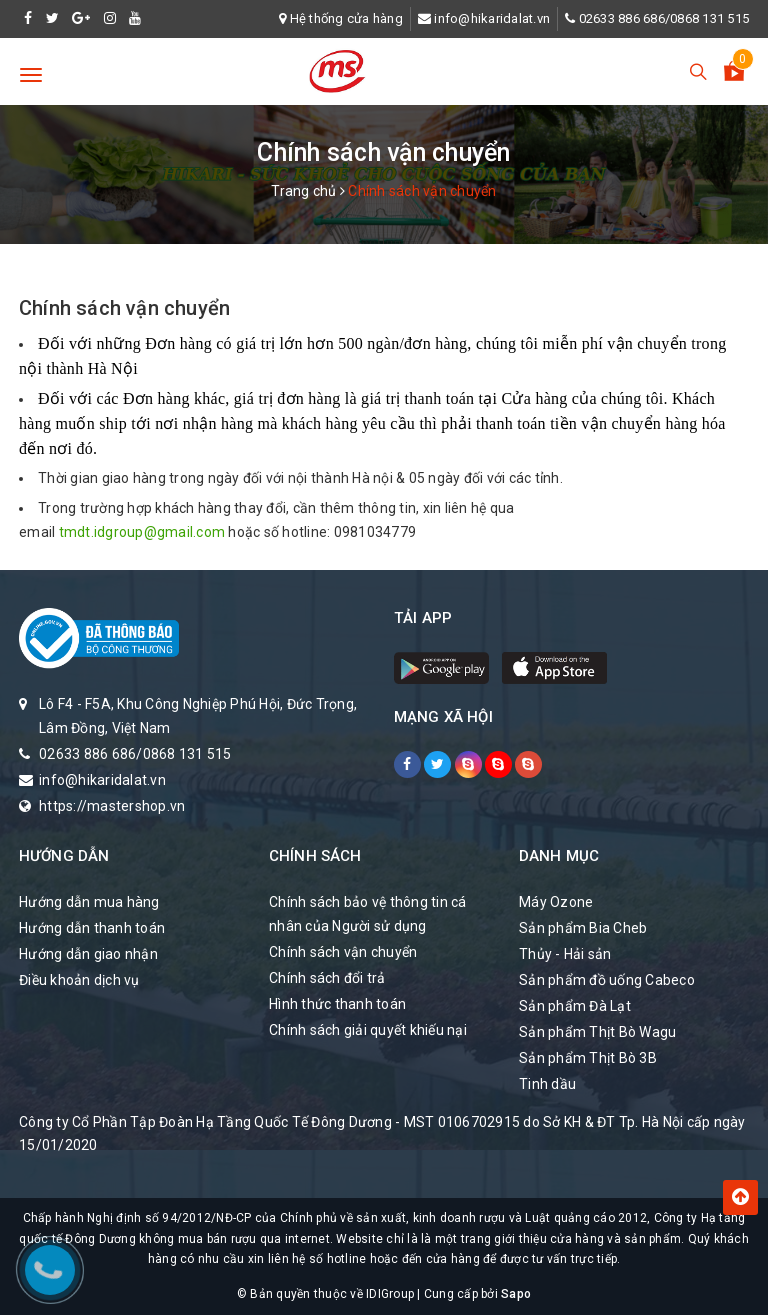  What do you see at coordinates (565, 954) in the screenshot?
I see `Thủy - Hải sản` at bounding box center [565, 954].